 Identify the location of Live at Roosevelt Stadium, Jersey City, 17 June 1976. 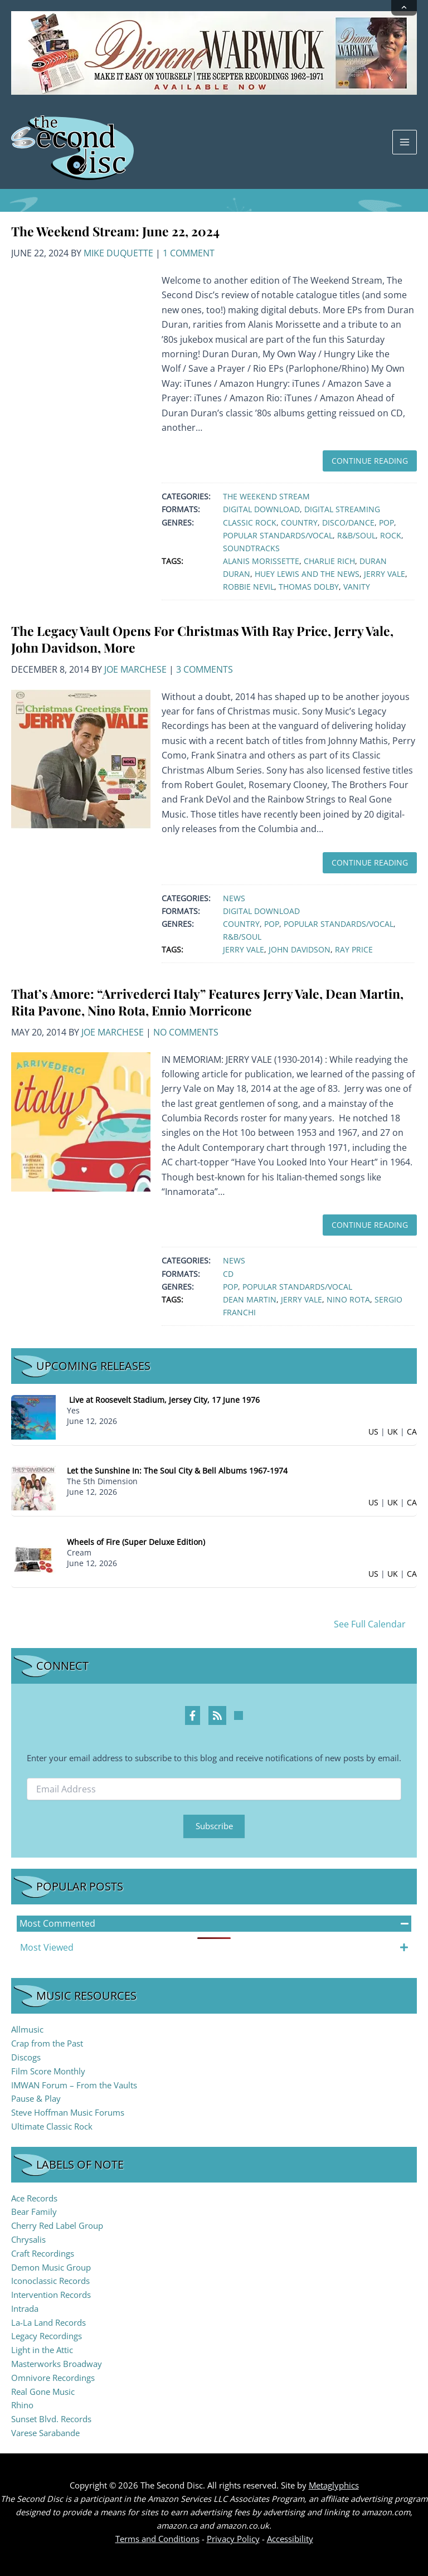
(164, 1399).